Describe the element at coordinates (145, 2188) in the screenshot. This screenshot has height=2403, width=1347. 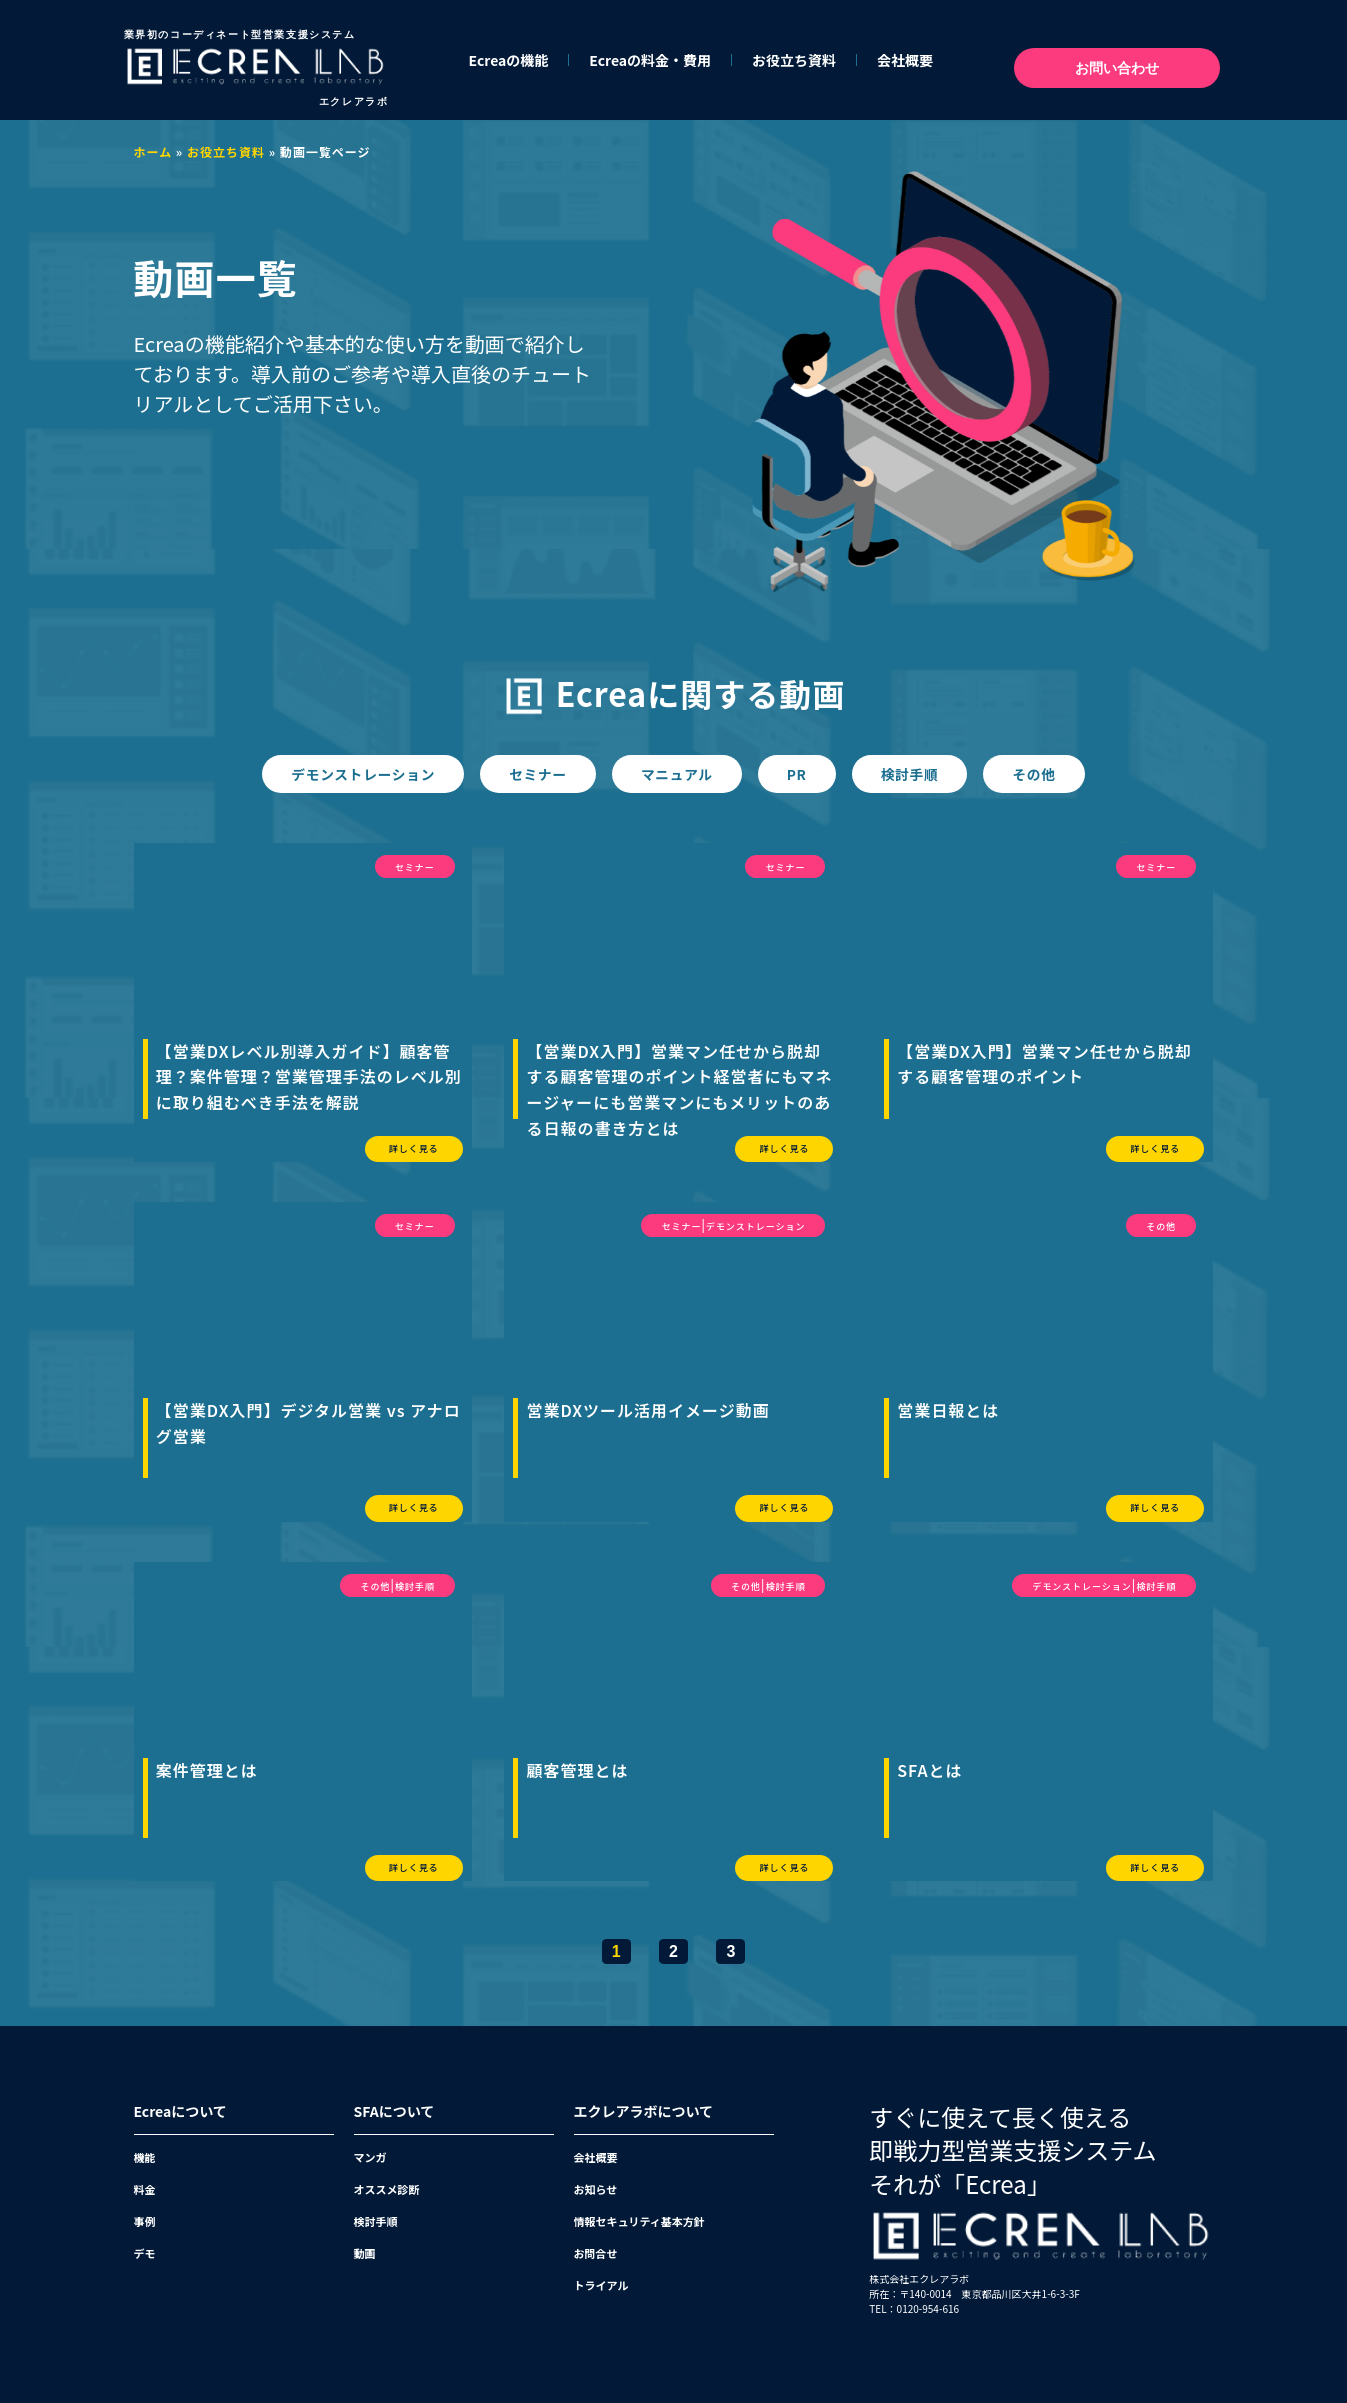
I see `料金` at that location.